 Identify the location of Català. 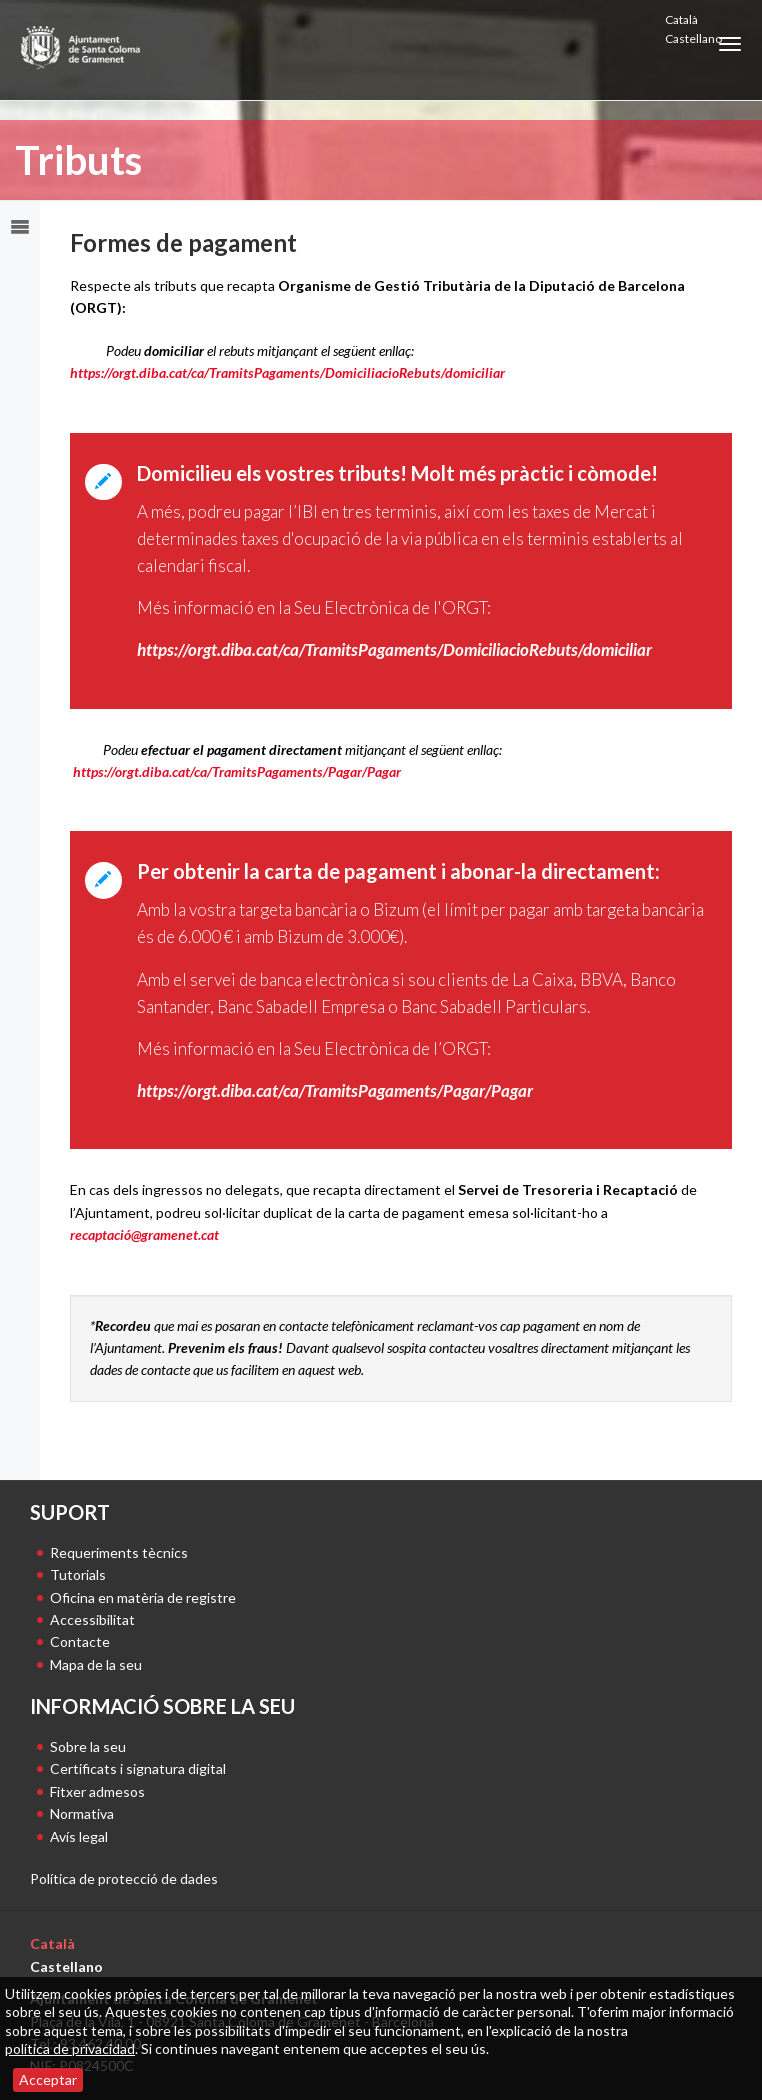
(681, 19).